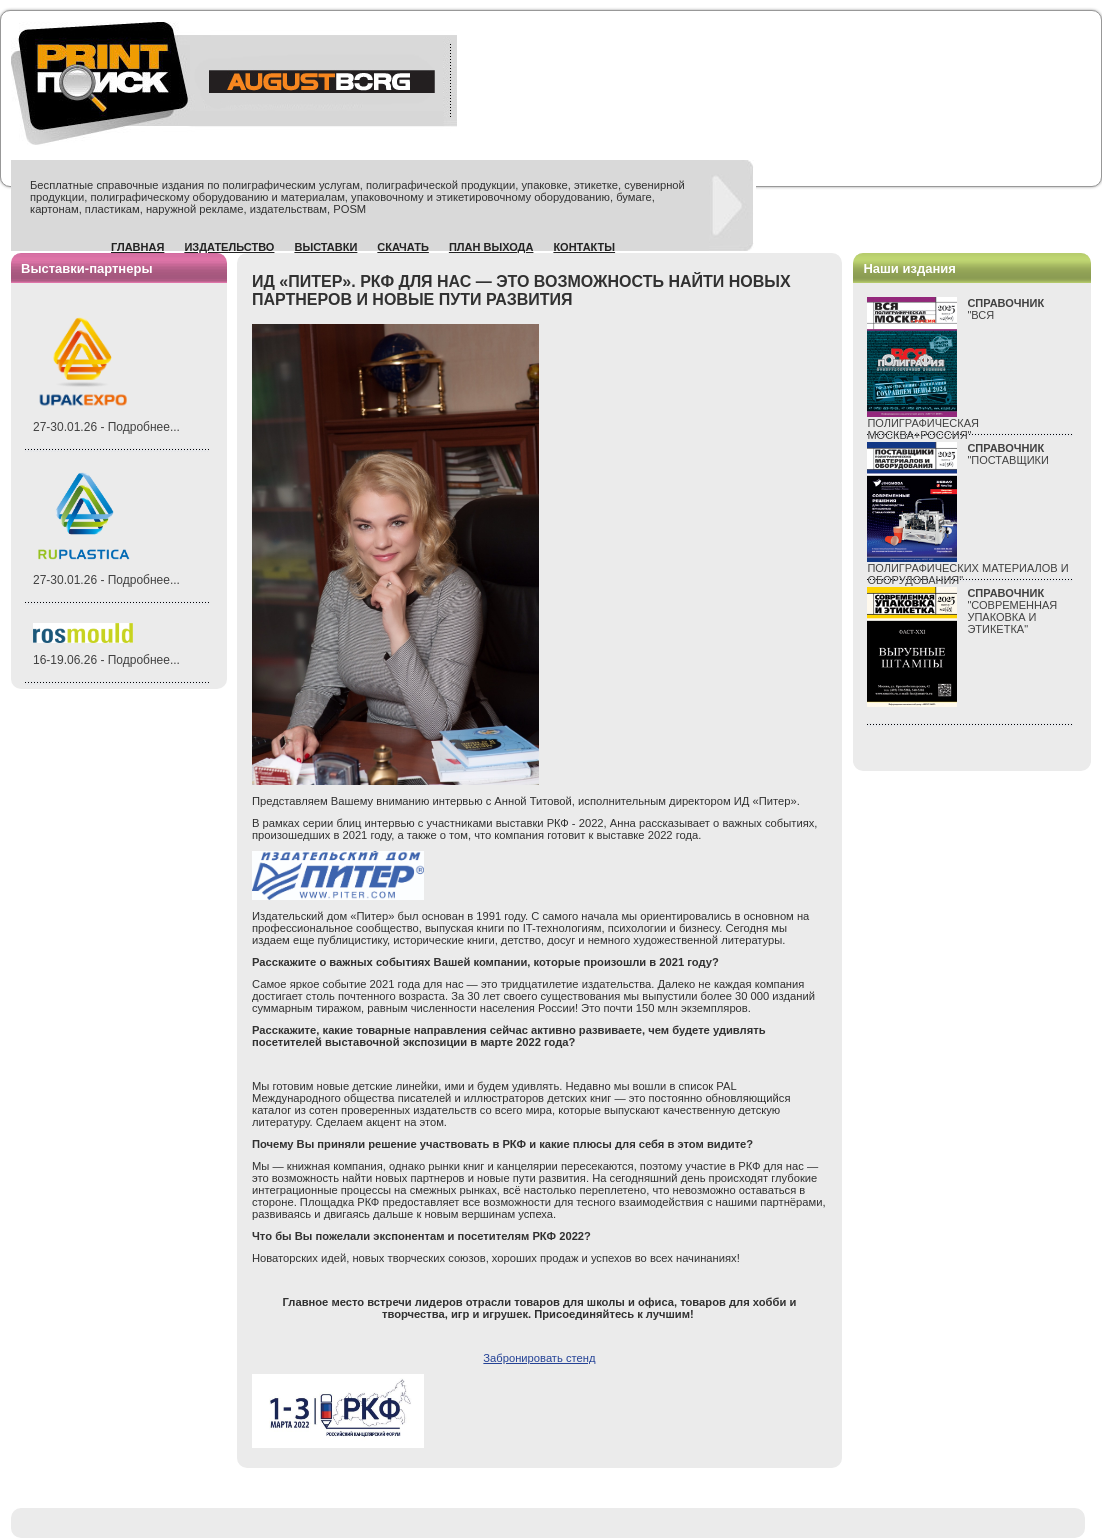 The height and width of the screenshot is (1538, 1102). What do you see at coordinates (229, 247) in the screenshot?
I see `Издательство` at bounding box center [229, 247].